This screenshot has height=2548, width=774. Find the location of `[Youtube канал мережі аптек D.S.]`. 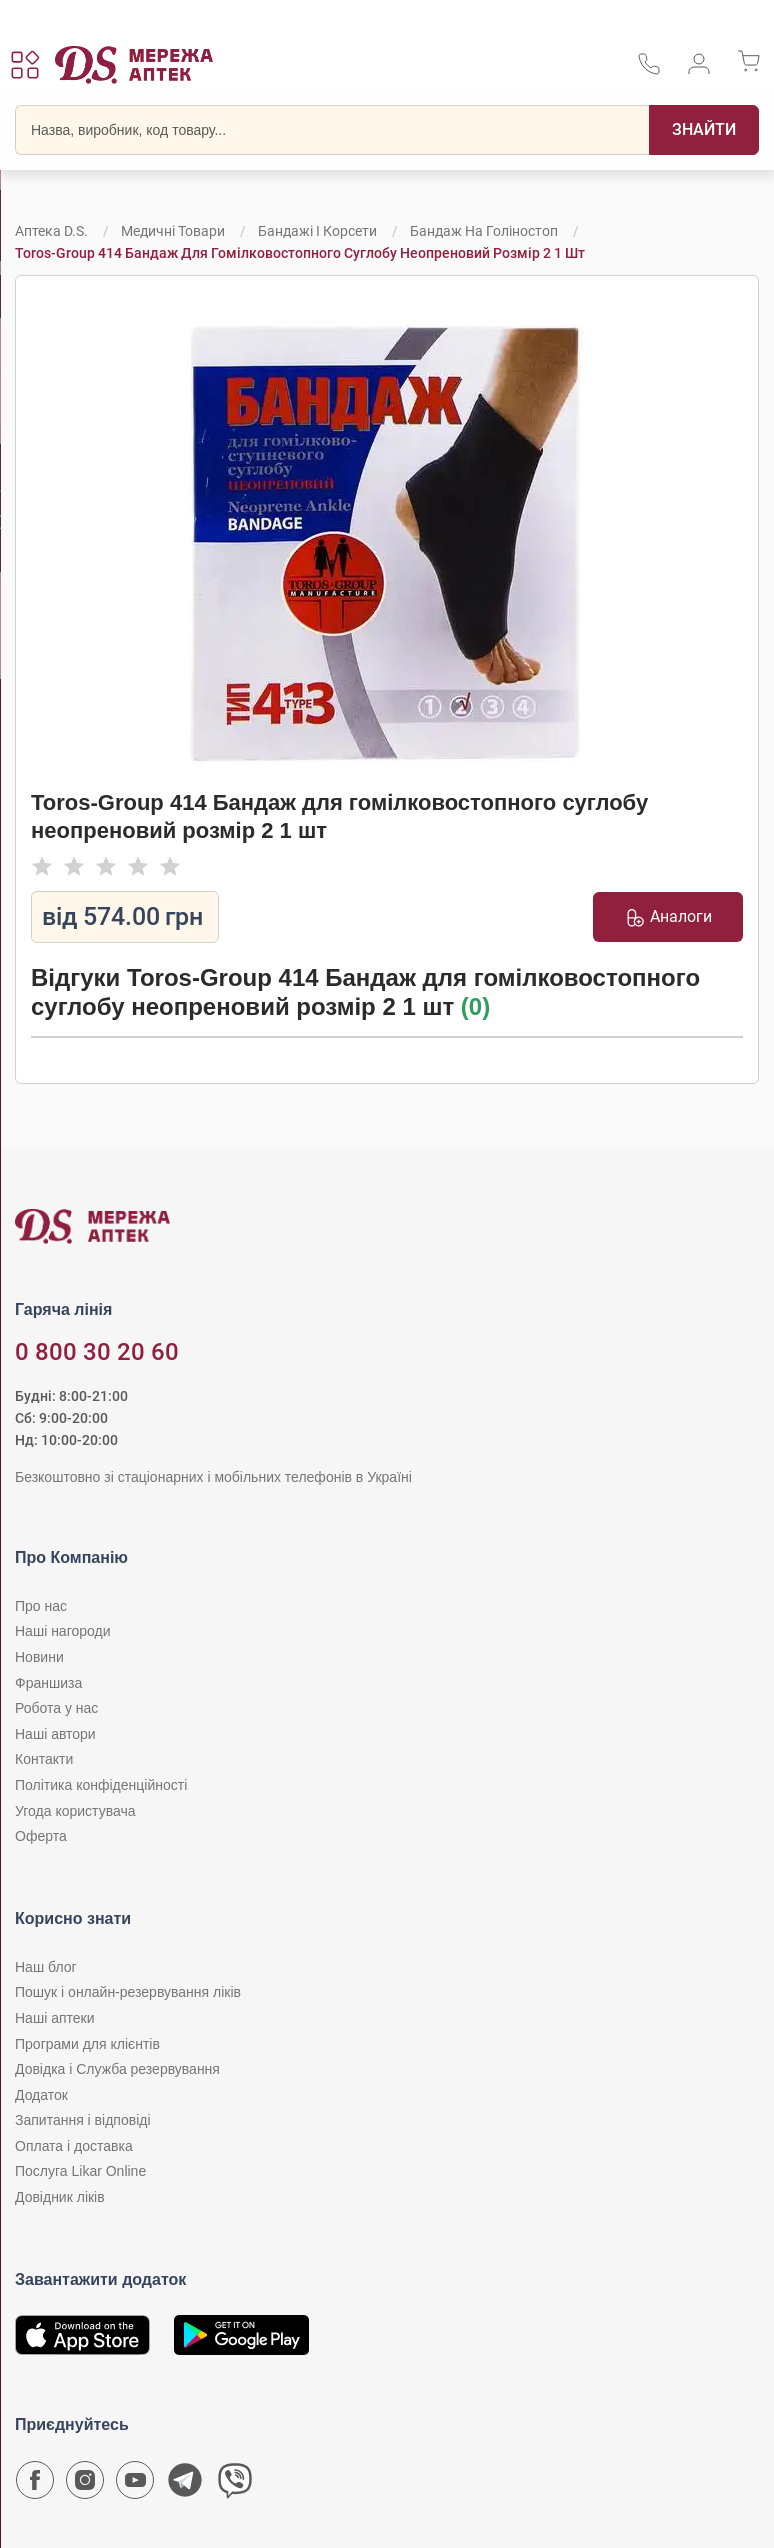

[Youtube канал мережі аптек D.S.] is located at coordinates (135, 2485).